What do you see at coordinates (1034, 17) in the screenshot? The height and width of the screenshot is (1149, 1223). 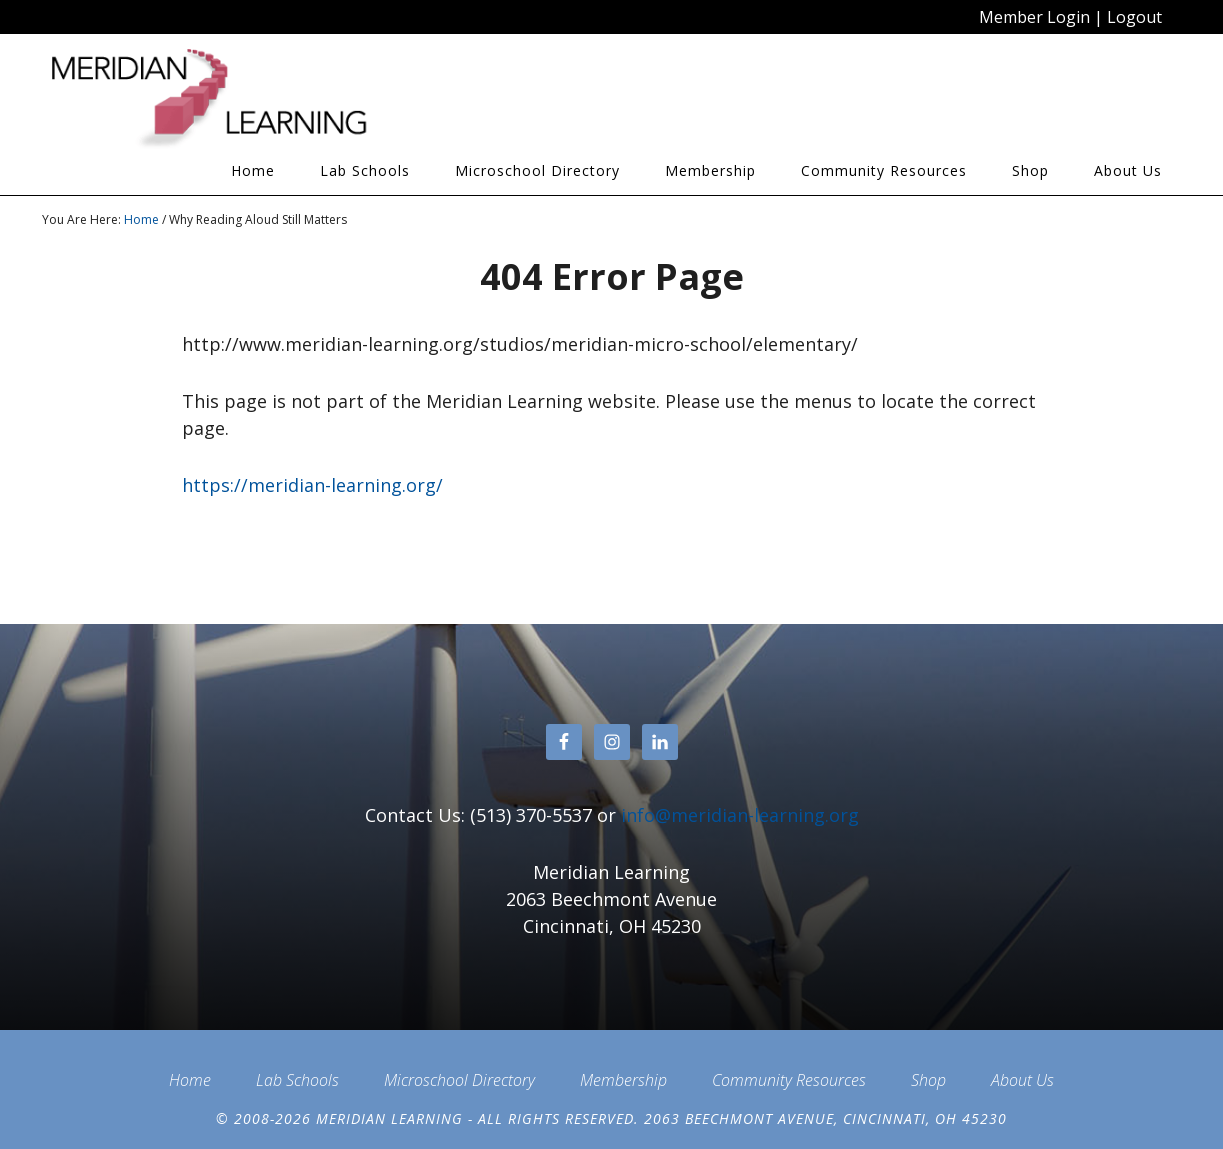 I see `Member Login` at bounding box center [1034, 17].